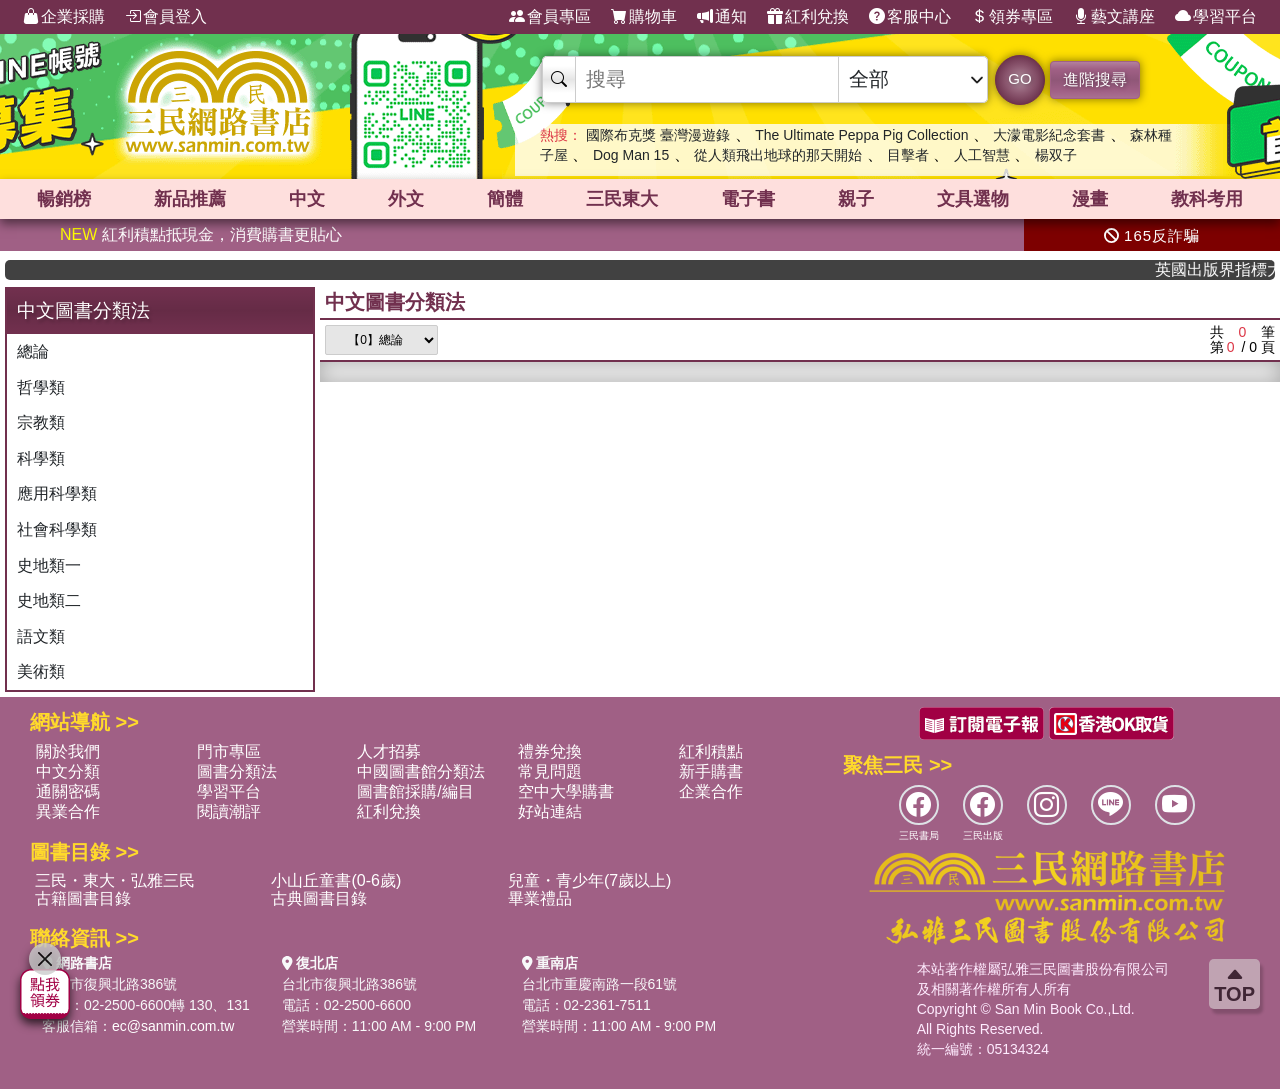 The width and height of the screenshot is (1280, 1089). I want to click on 中國圖書館分類法, so click(421, 771).